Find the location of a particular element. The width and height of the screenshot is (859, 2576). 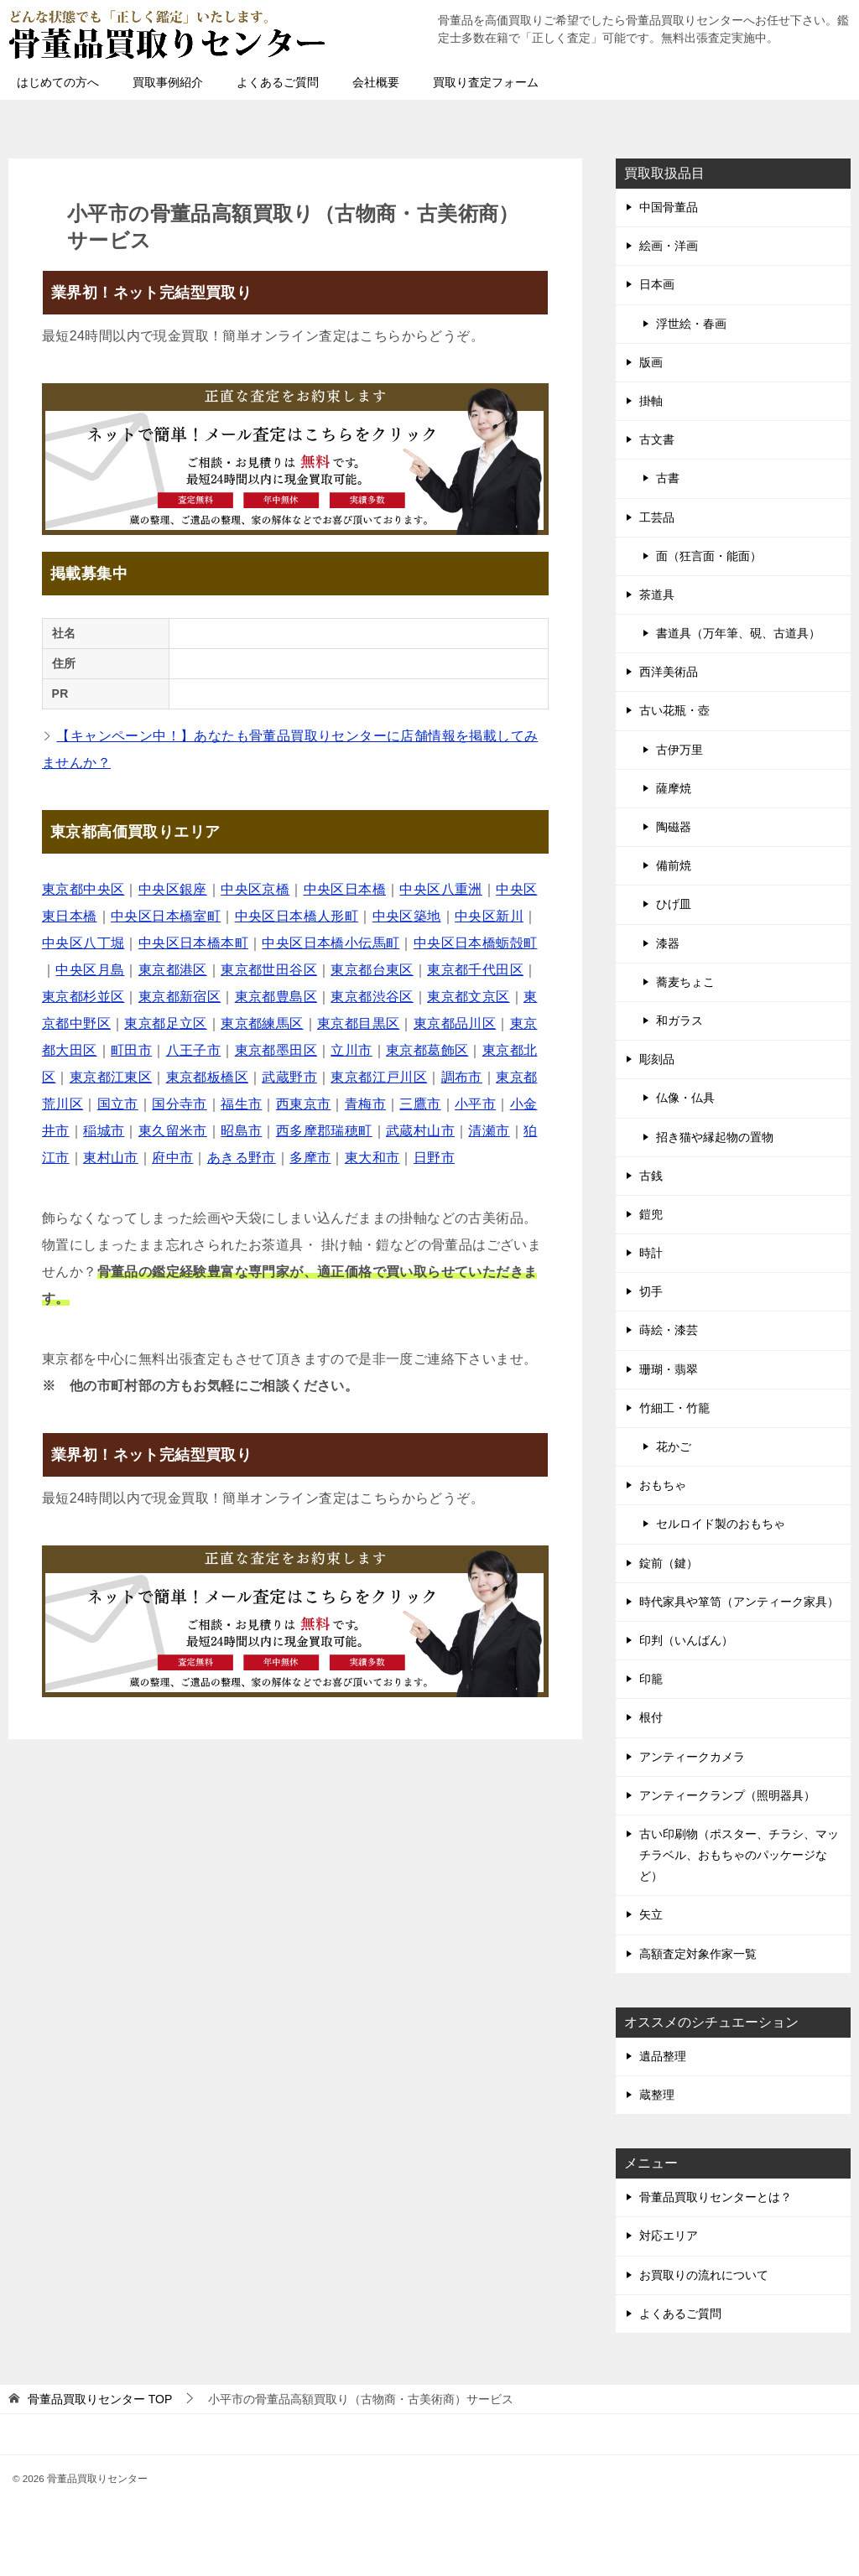

中国骨董品 is located at coordinates (668, 207).